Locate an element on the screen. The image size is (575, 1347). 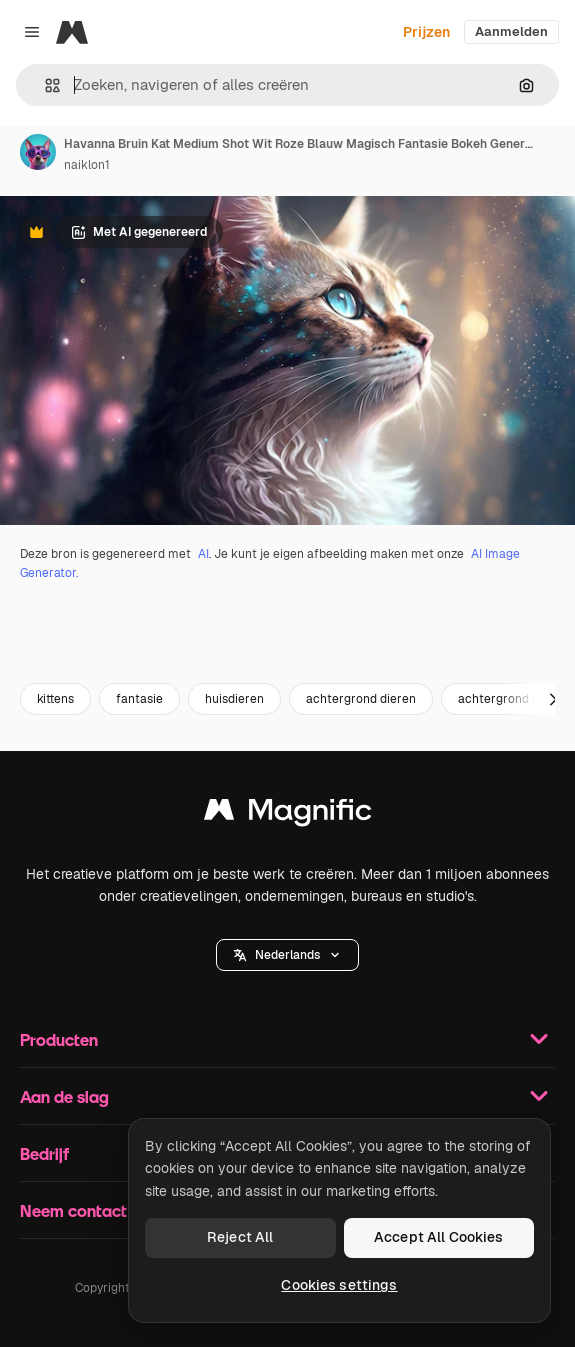
[Link naar de pagina van de auteur] is located at coordinates (38, 152).